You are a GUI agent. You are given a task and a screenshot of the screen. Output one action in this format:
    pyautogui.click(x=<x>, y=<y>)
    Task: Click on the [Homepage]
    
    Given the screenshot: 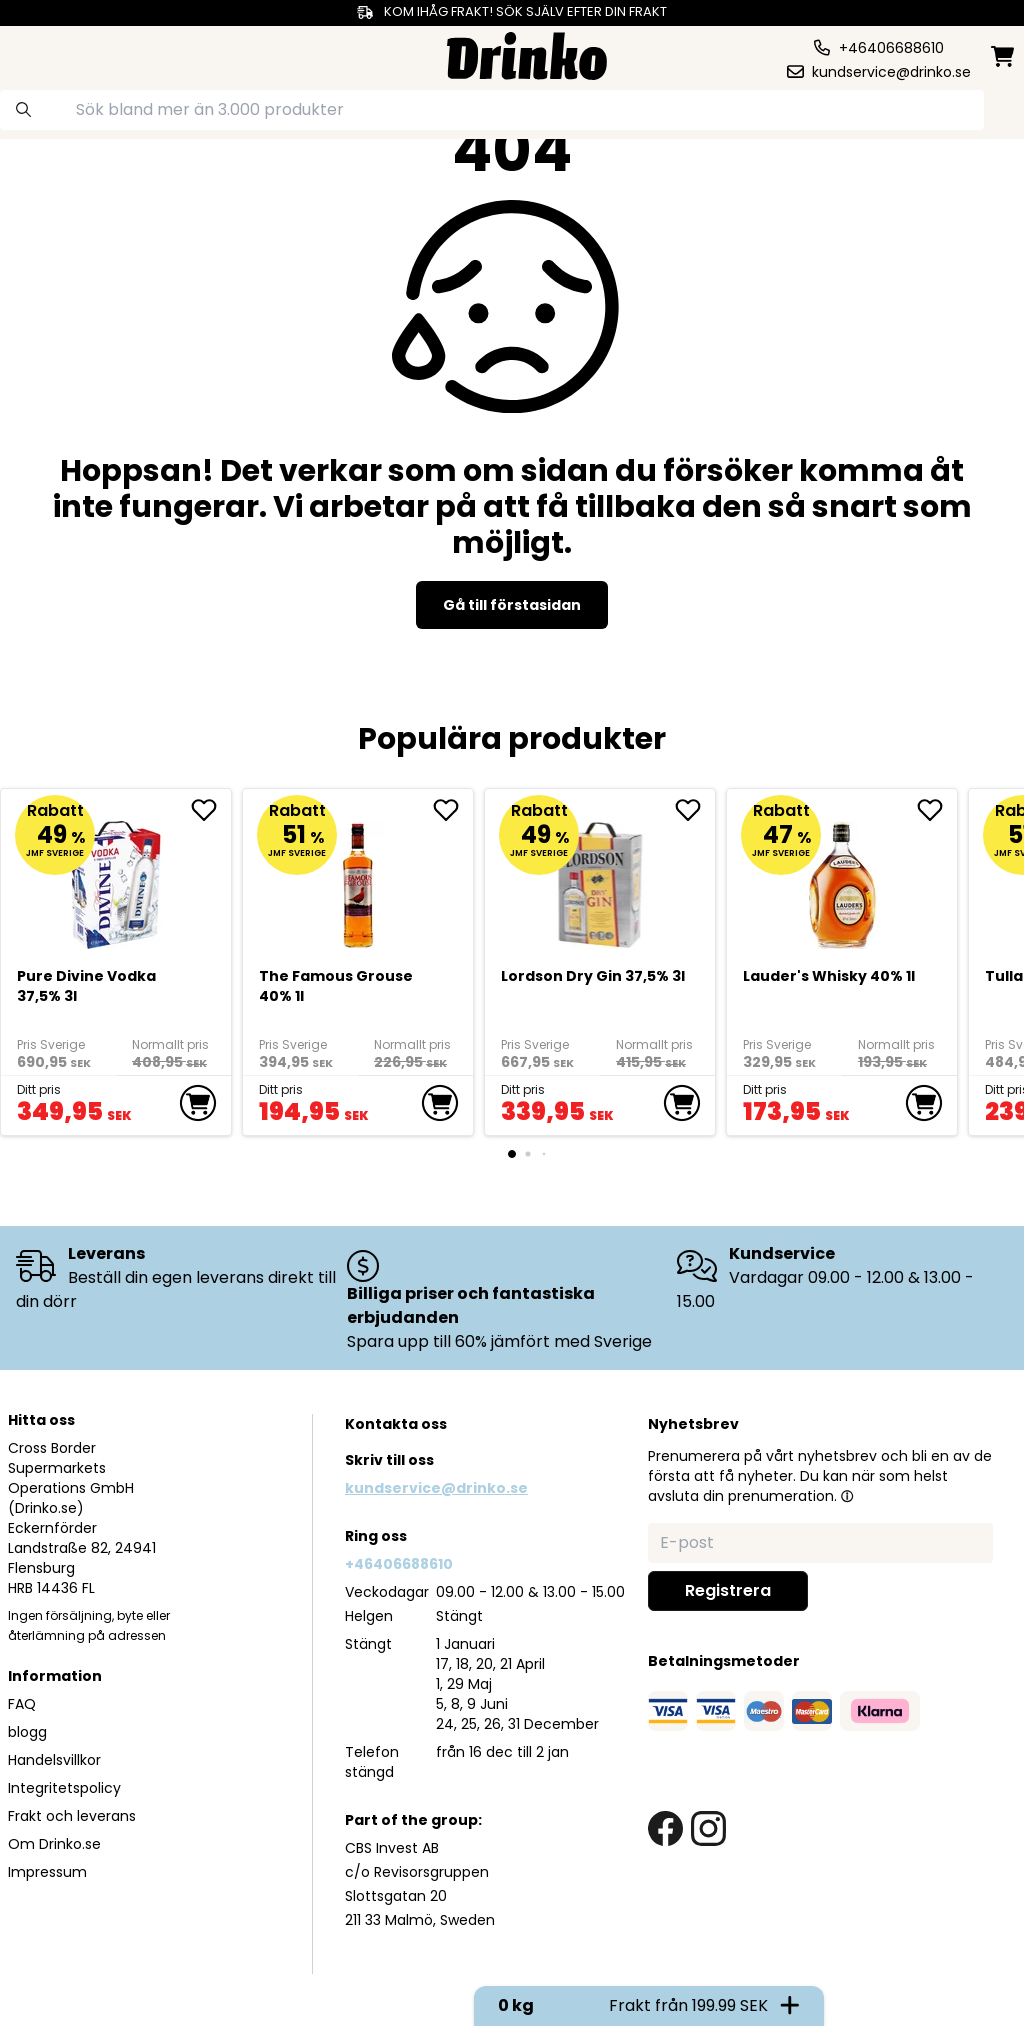 What is the action you would take?
    pyautogui.click(x=527, y=53)
    